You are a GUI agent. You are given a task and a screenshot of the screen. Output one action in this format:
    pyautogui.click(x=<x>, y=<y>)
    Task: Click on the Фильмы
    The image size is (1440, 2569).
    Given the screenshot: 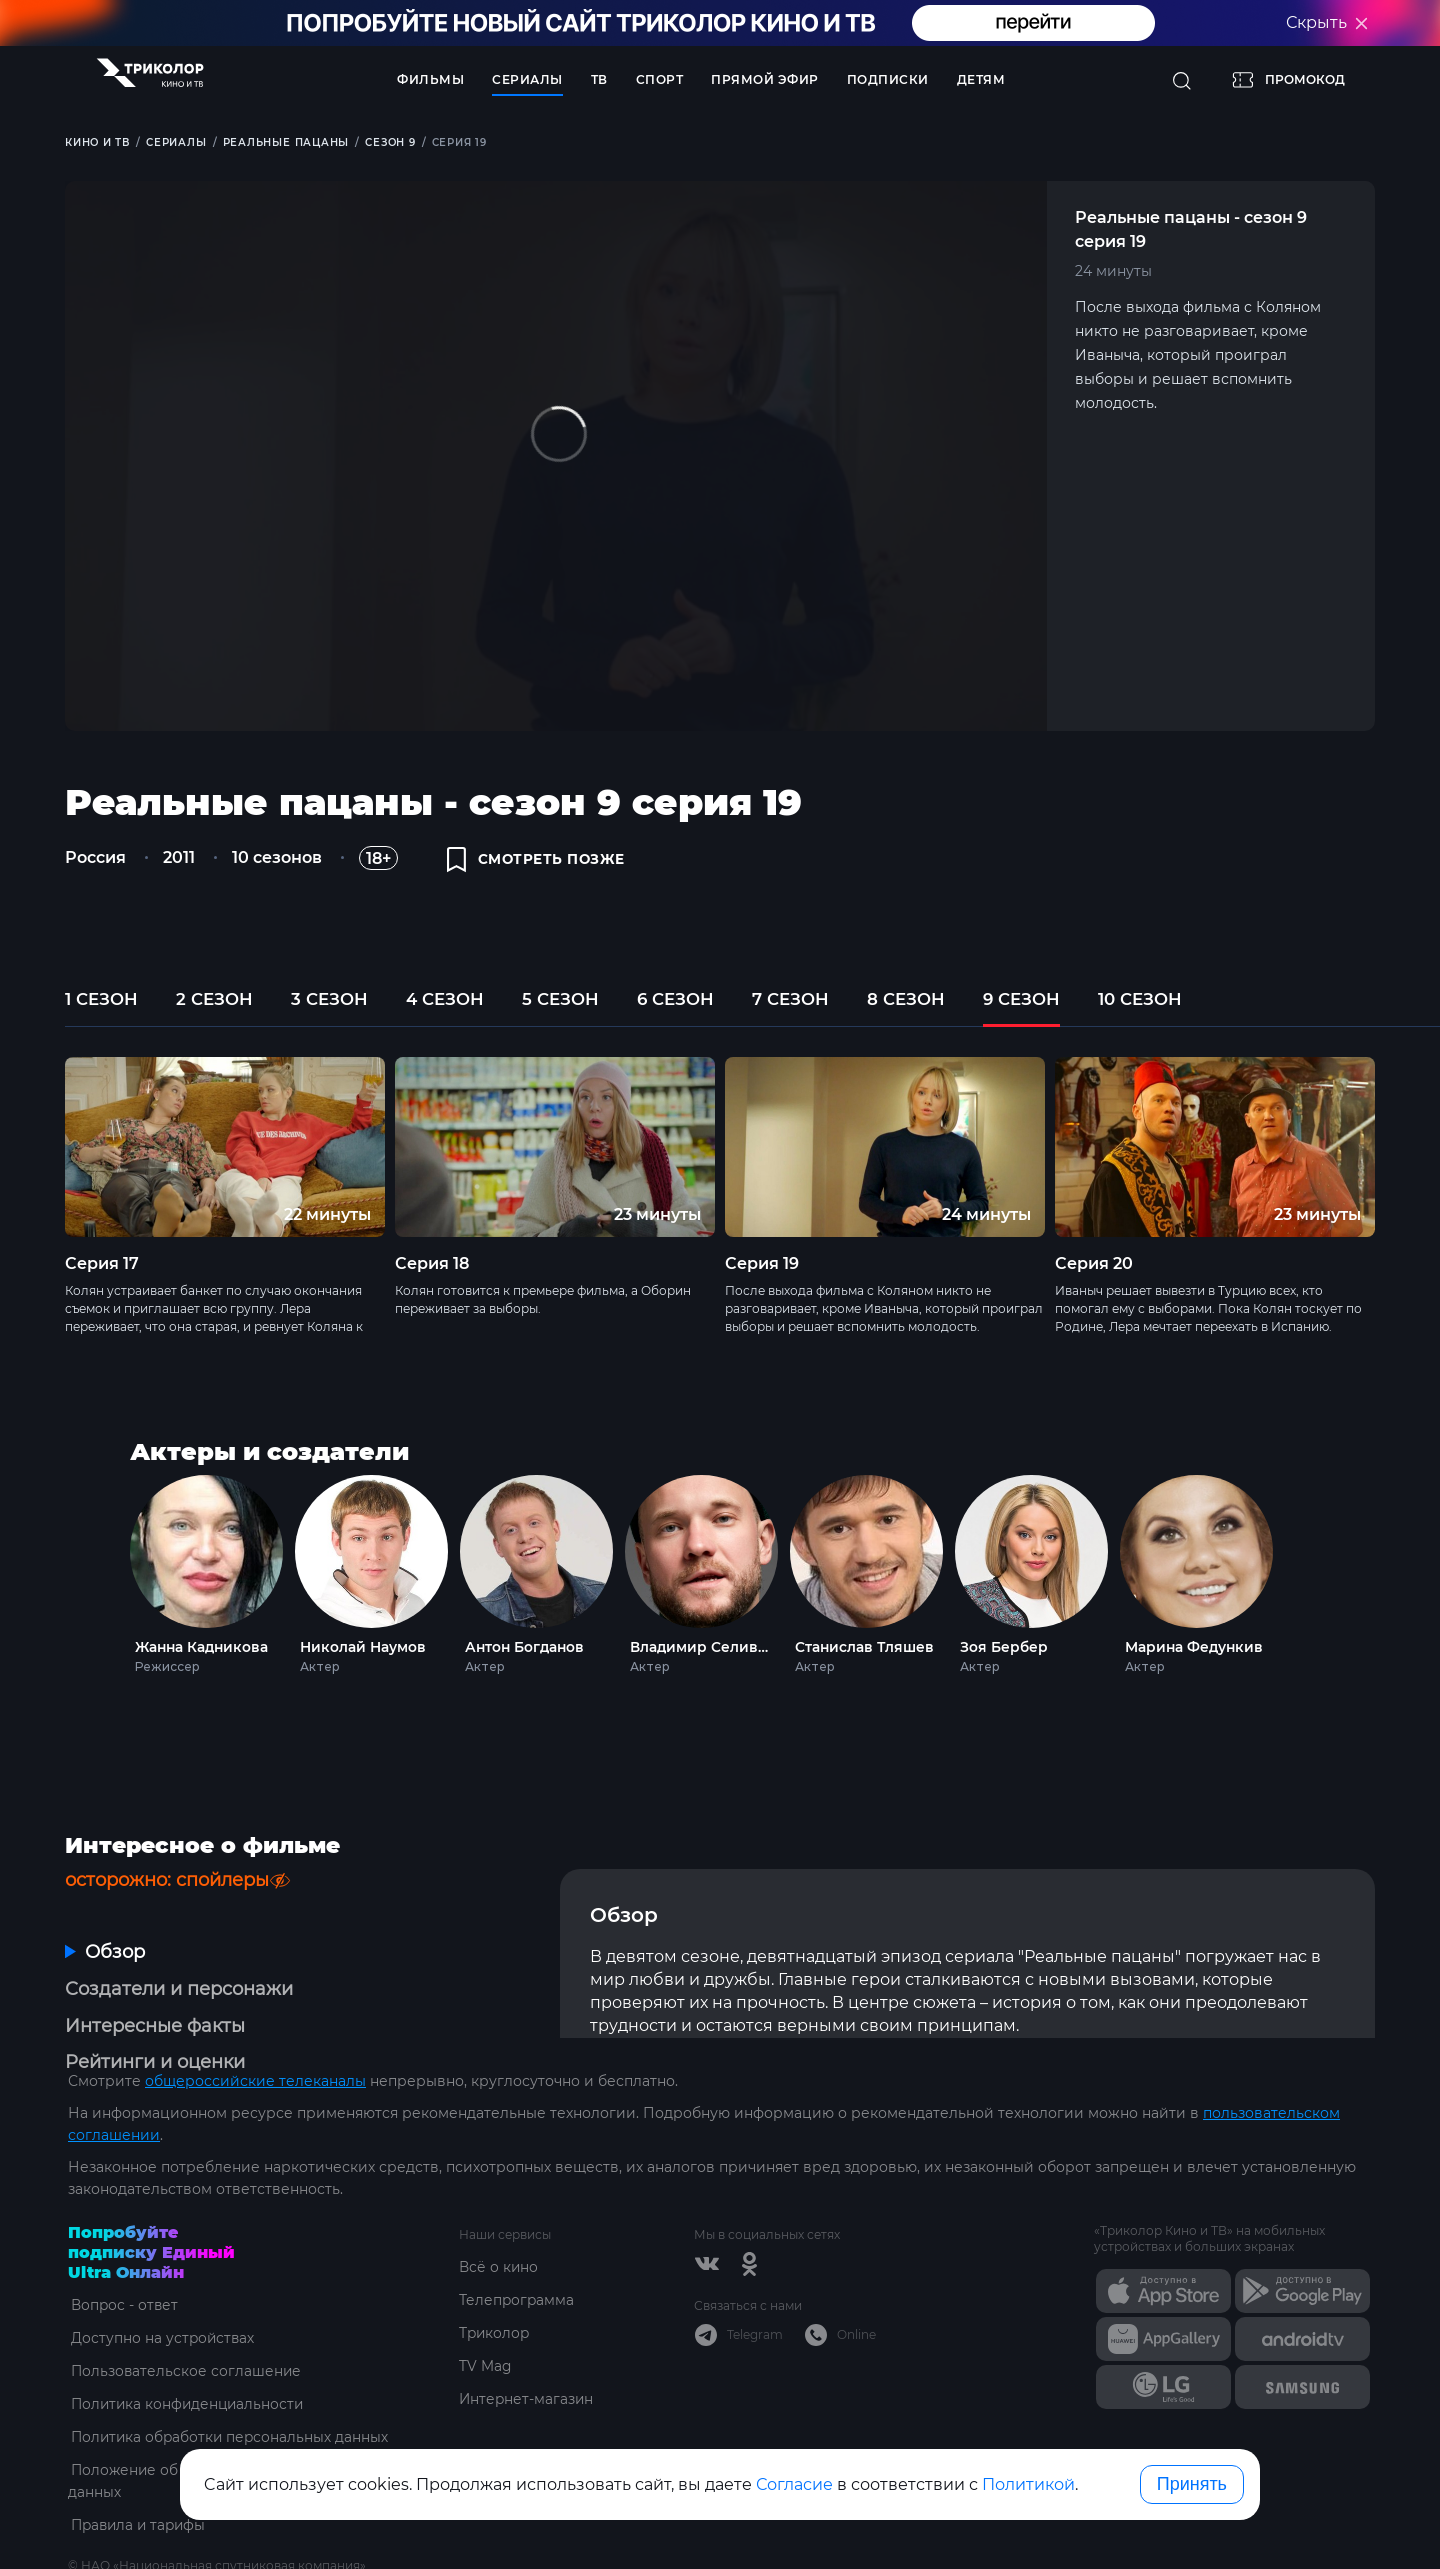 What is the action you would take?
    pyautogui.click(x=430, y=79)
    